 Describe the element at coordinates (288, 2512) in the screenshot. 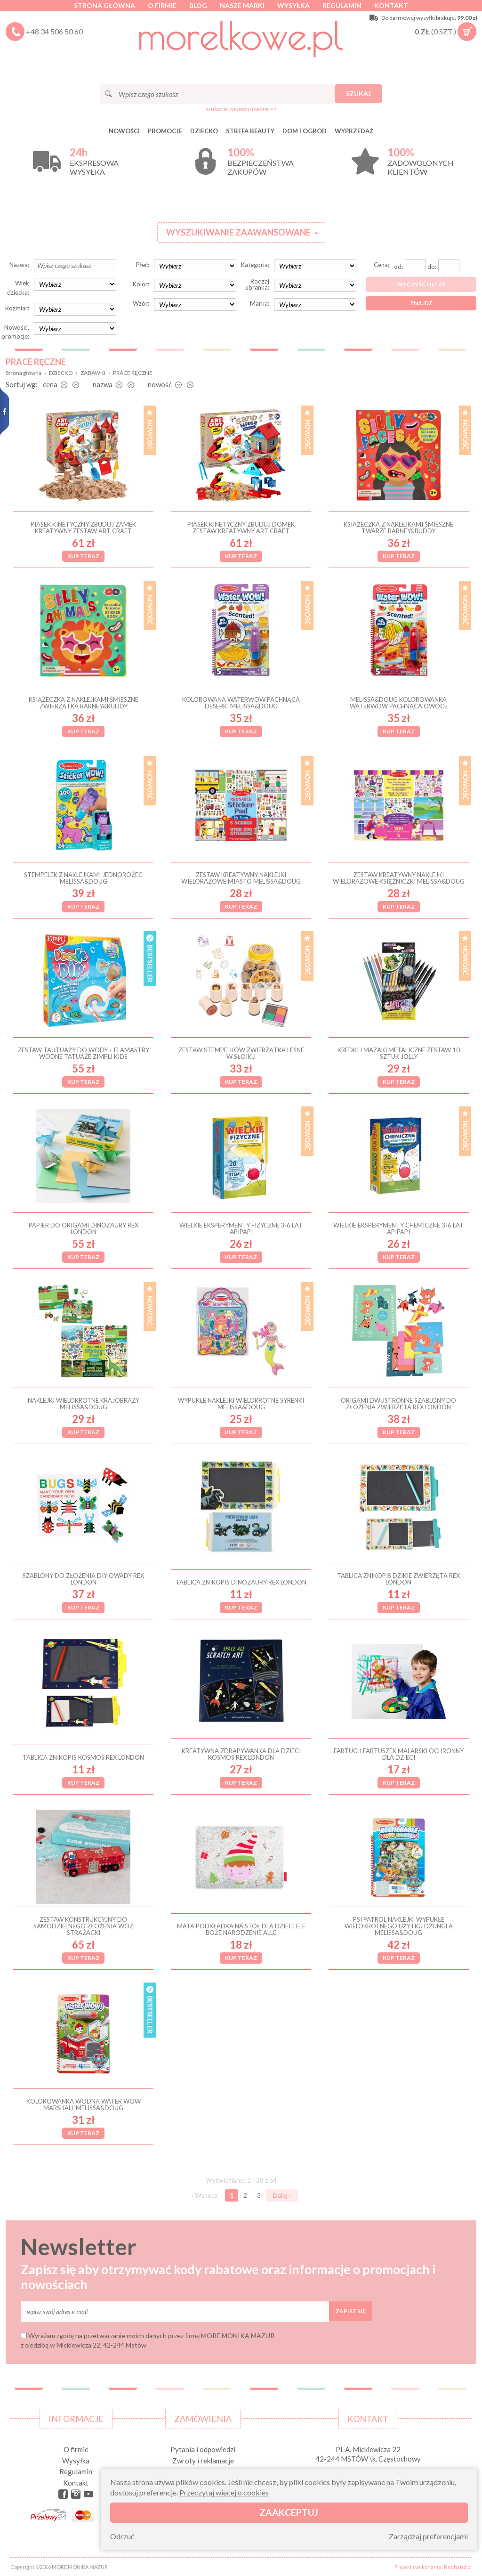

I see `Zaakceptuj` at that location.